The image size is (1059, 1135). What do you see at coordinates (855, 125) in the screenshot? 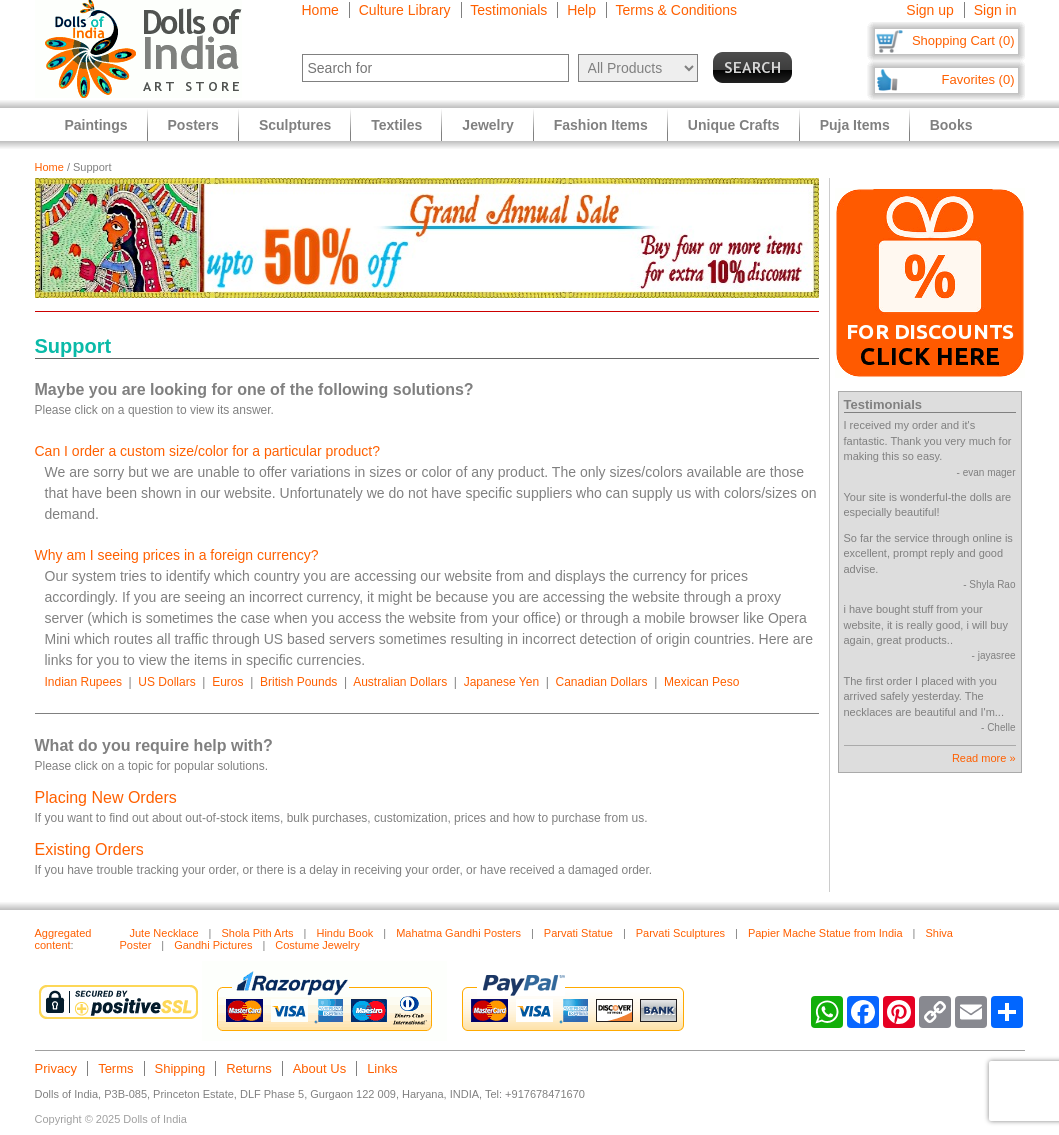
I see `Puja Items` at bounding box center [855, 125].